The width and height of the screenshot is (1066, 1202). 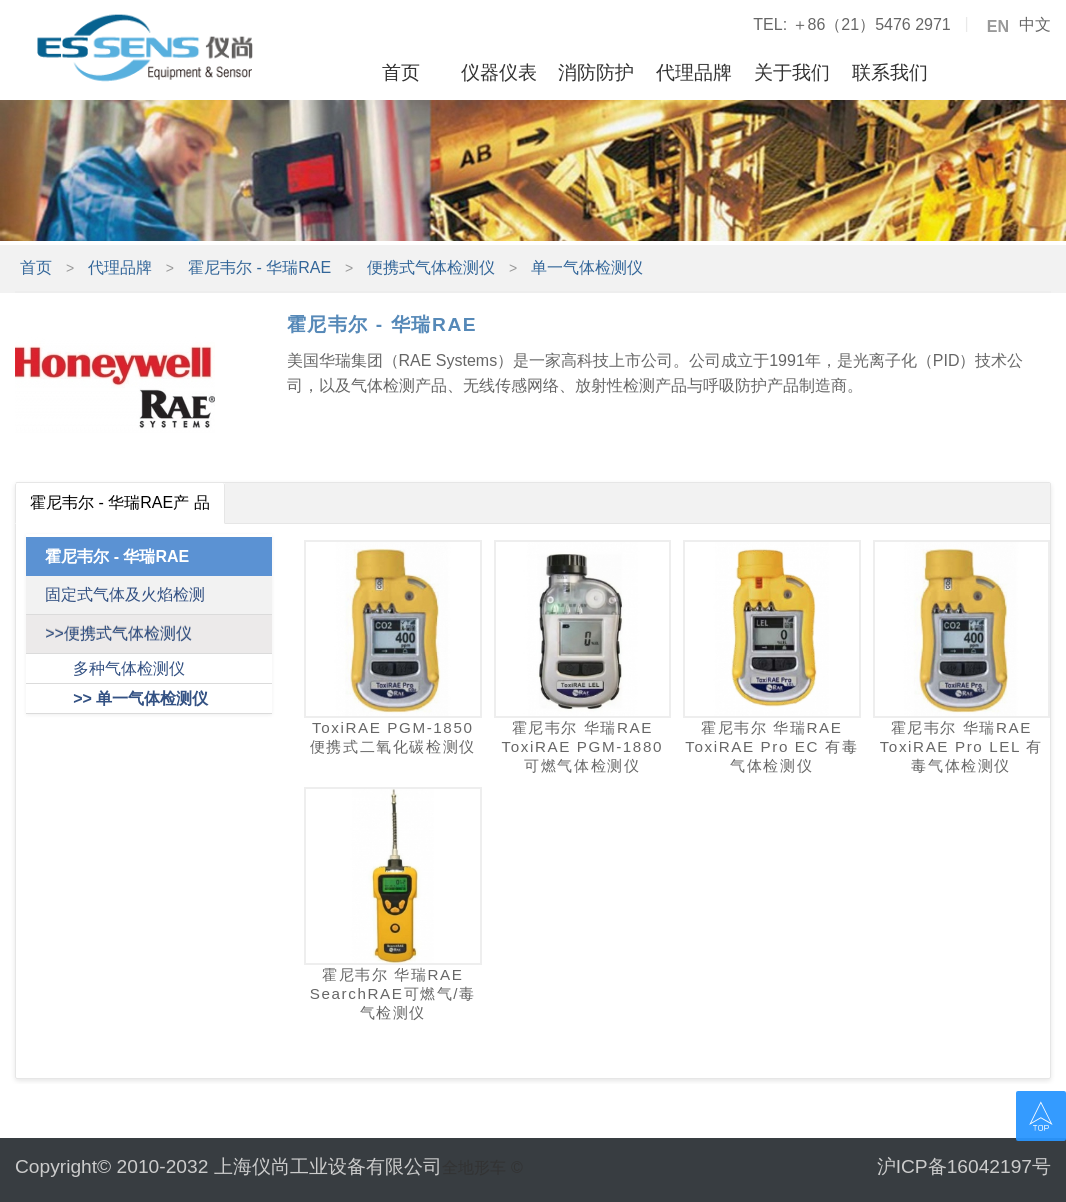 What do you see at coordinates (474, 1167) in the screenshot?
I see `全地形车` at bounding box center [474, 1167].